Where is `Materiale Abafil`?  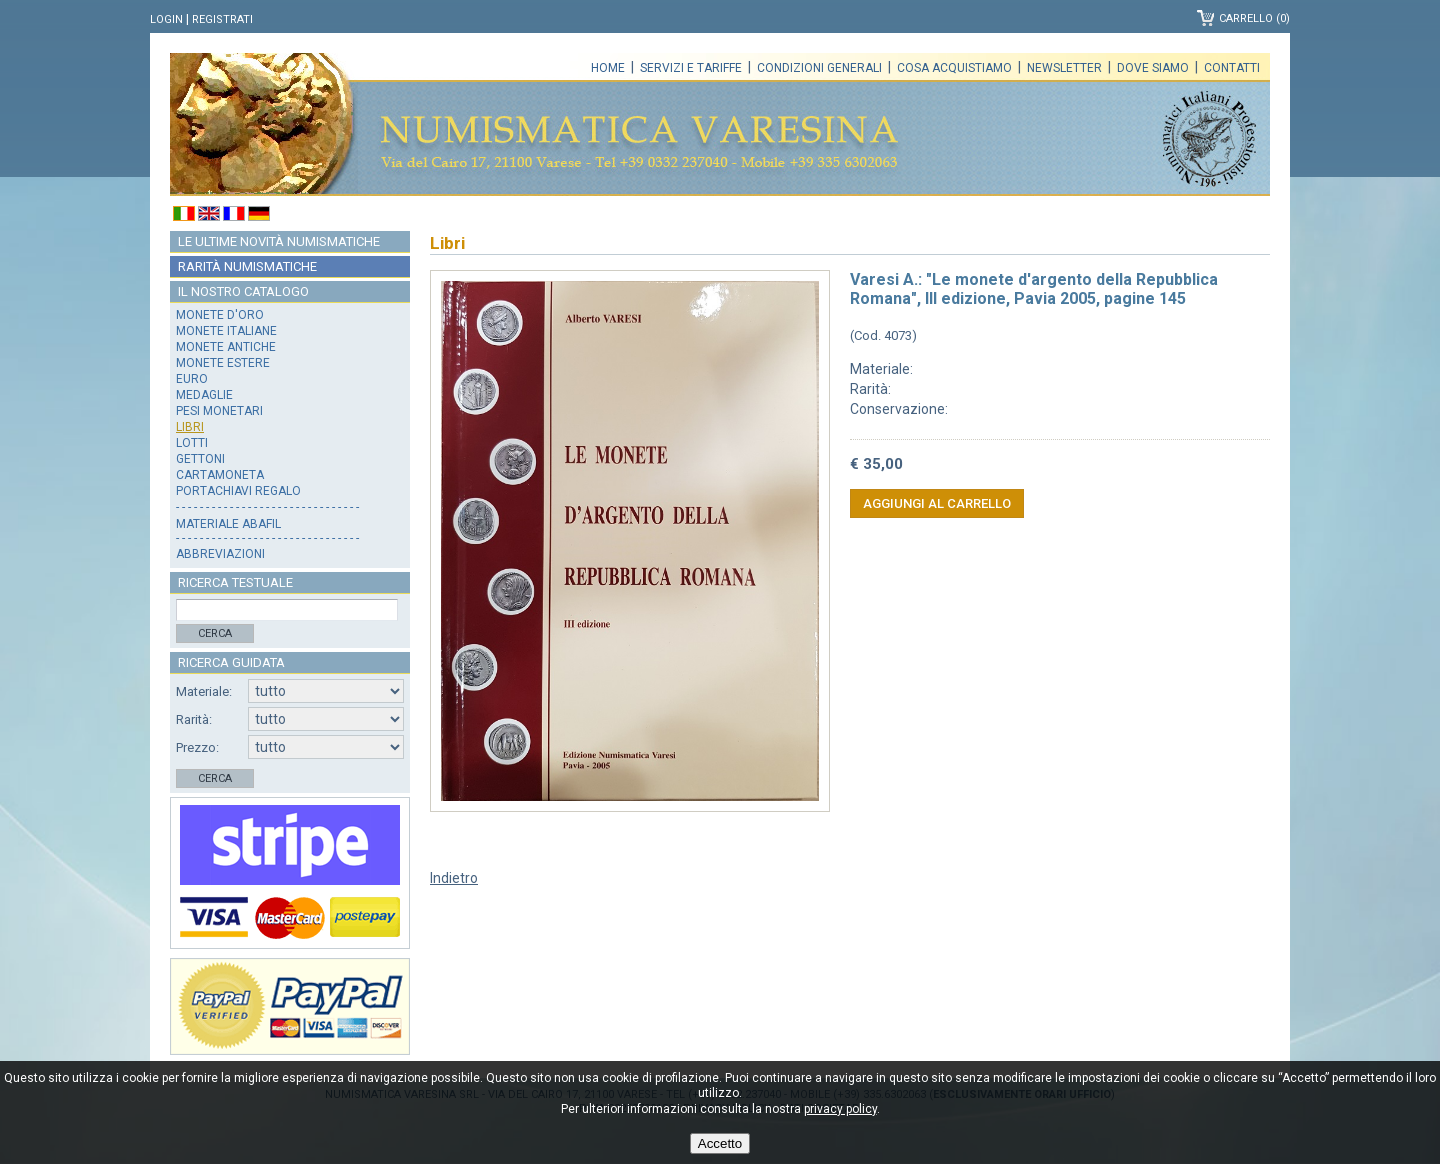
Materiale Abafil is located at coordinates (228, 524).